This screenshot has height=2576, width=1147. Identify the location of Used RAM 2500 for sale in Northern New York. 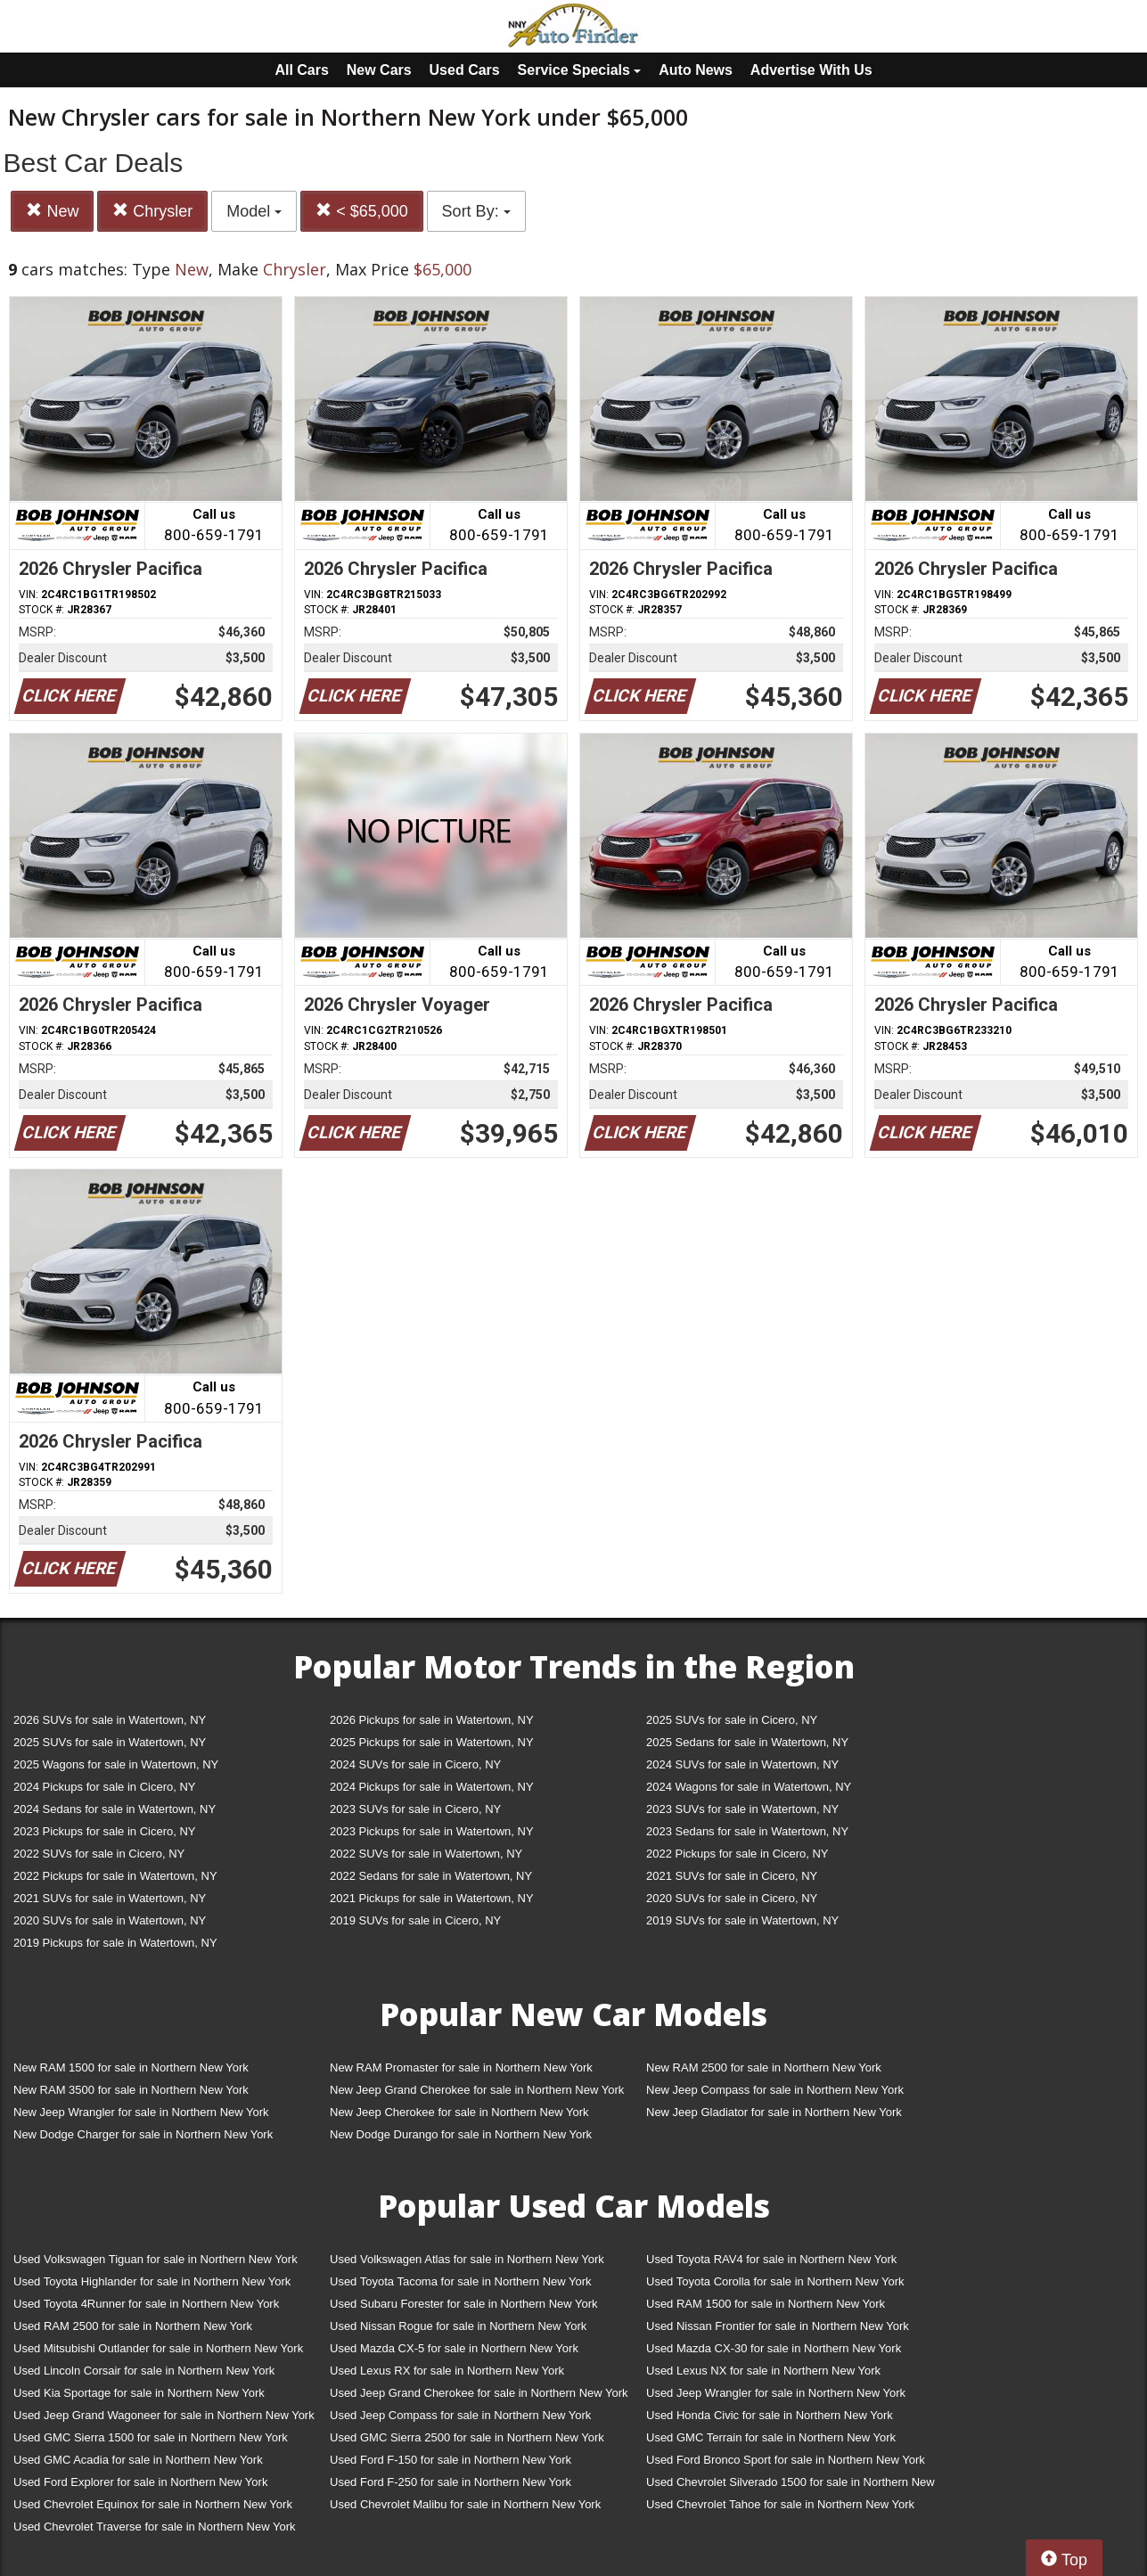
(132, 2326).